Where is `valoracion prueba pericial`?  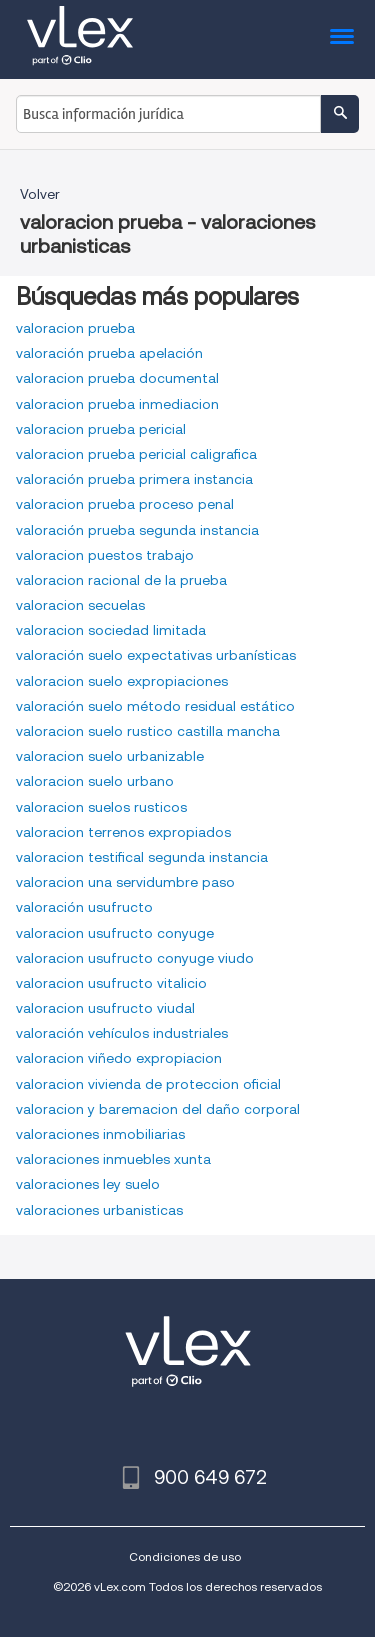 valoracion prueba pericial is located at coordinates (101, 429).